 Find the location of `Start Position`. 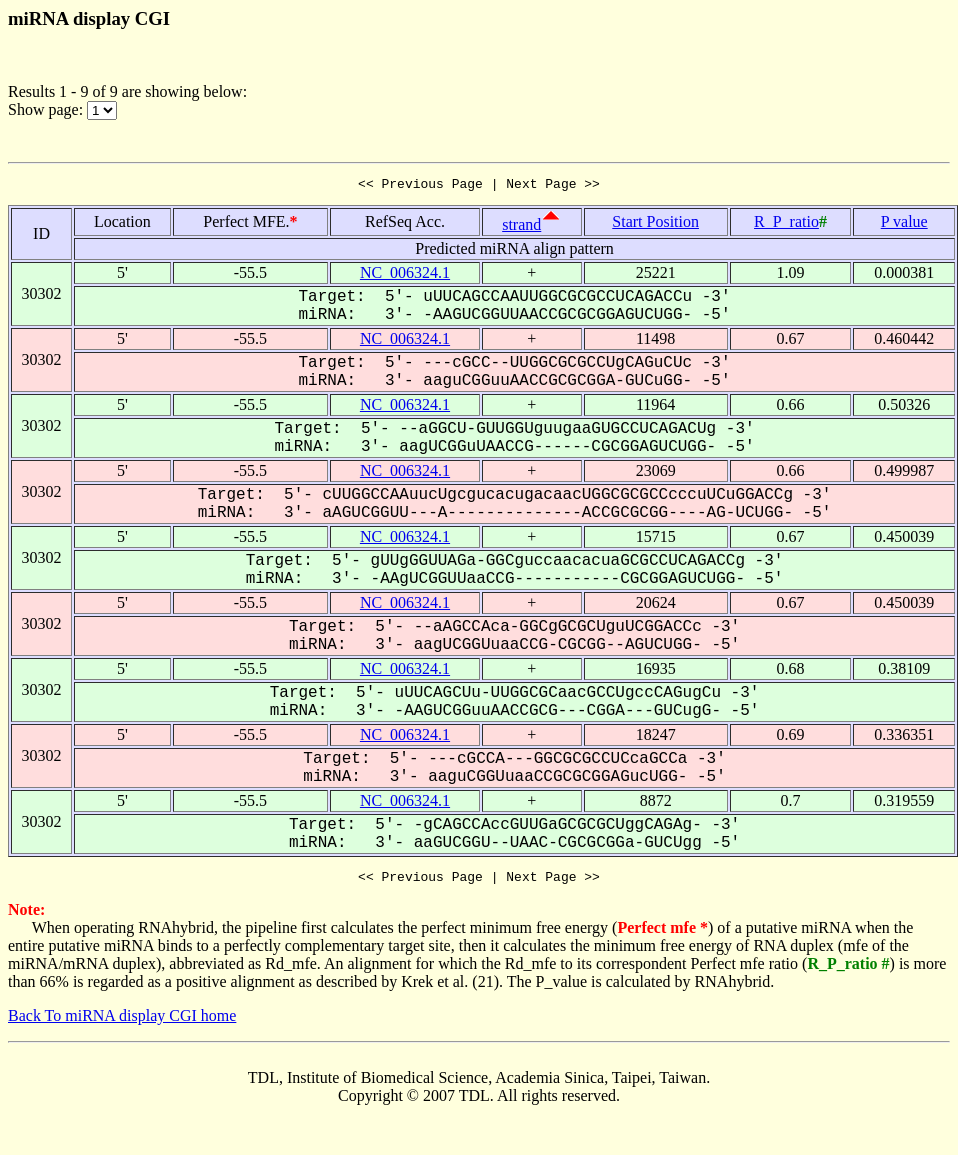

Start Position is located at coordinates (655, 224).